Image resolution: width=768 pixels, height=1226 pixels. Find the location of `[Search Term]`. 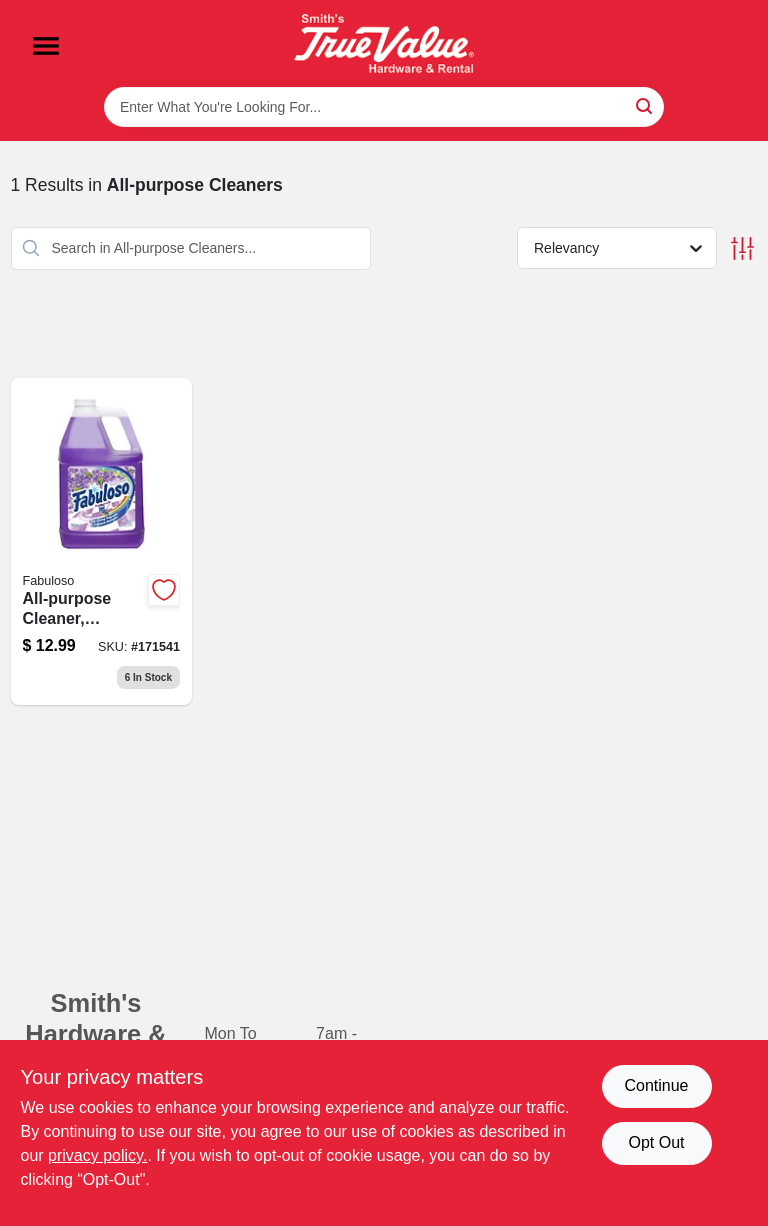

[Search Term] is located at coordinates (384, 107).